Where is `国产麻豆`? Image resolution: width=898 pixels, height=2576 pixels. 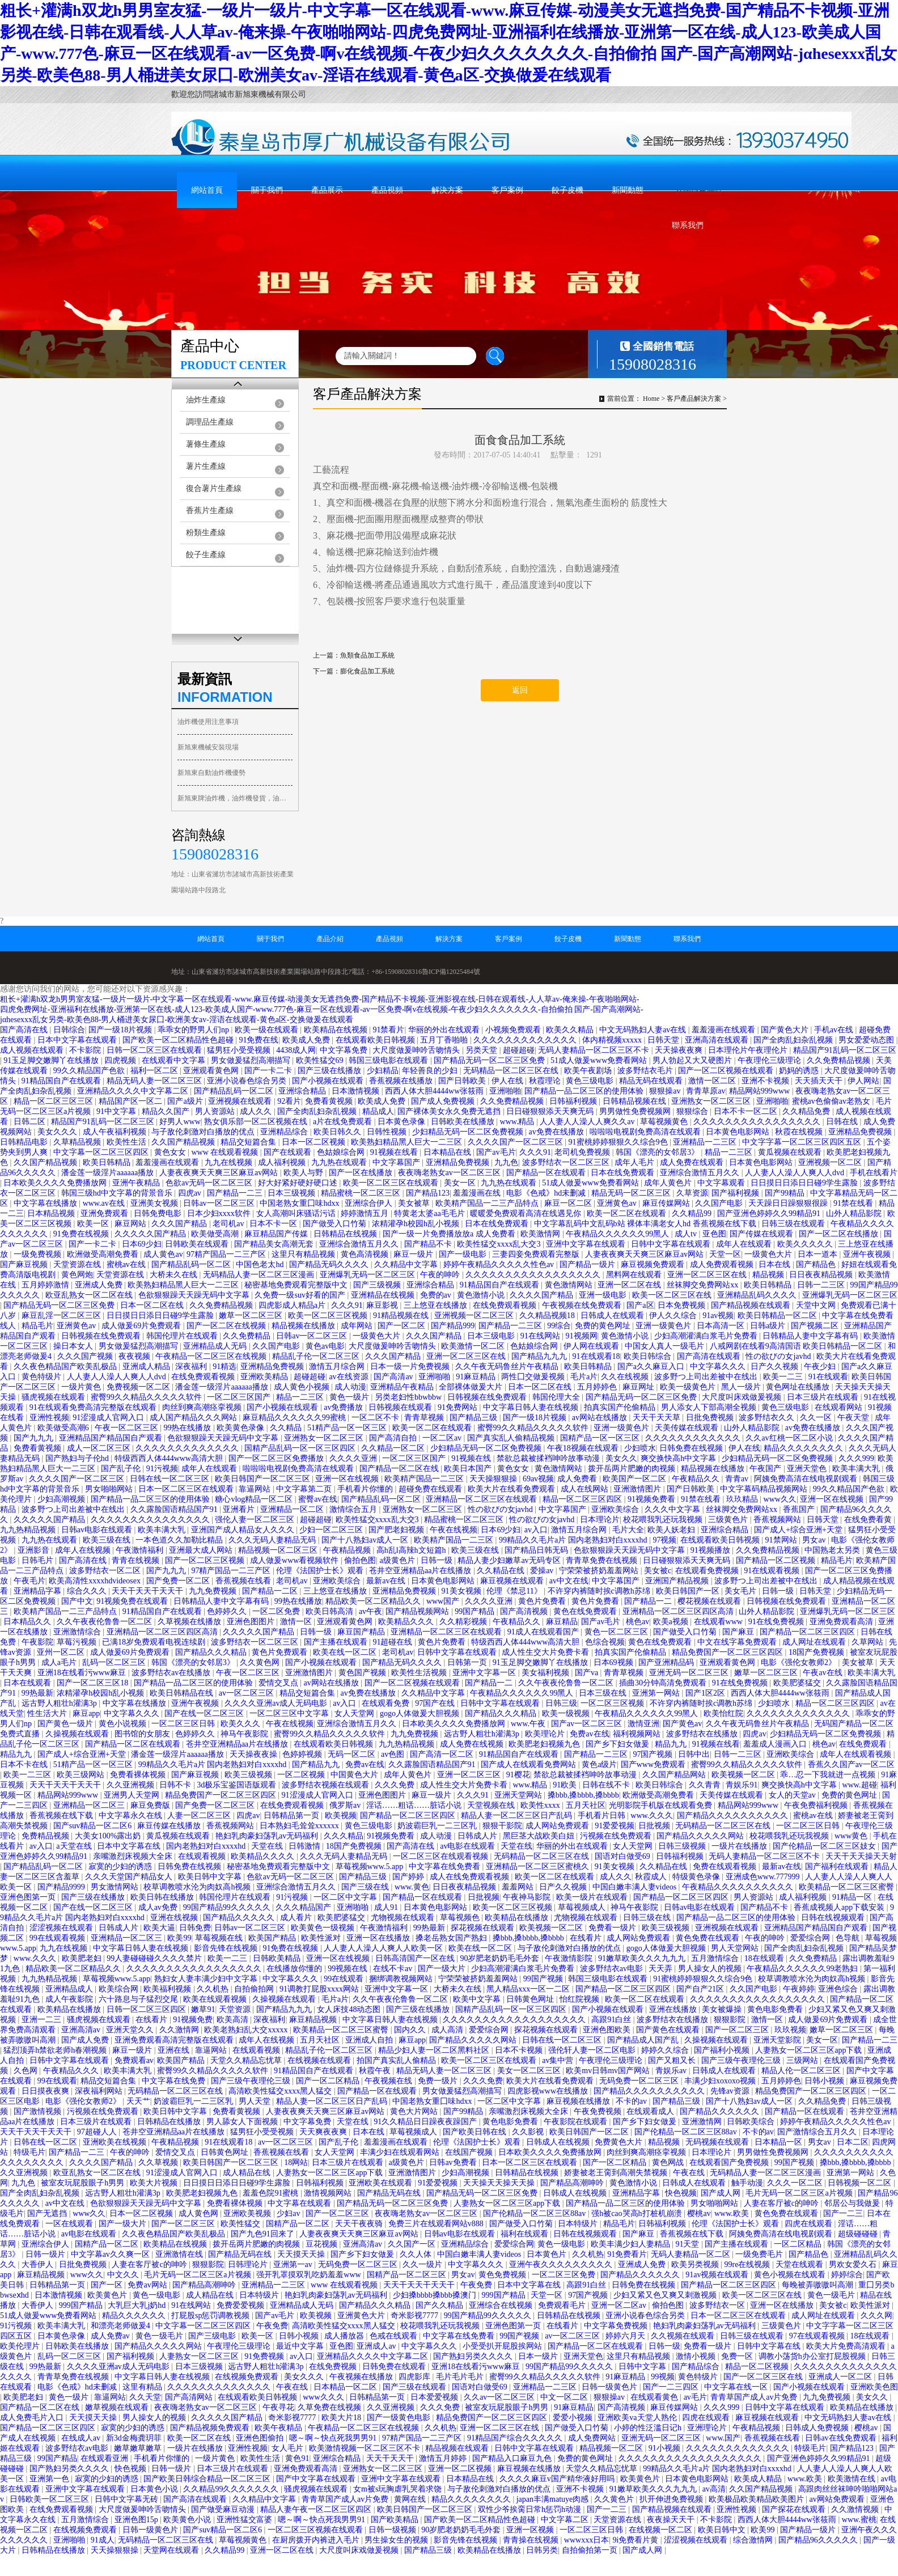
国产麻豆 is located at coordinates (739, 1632).